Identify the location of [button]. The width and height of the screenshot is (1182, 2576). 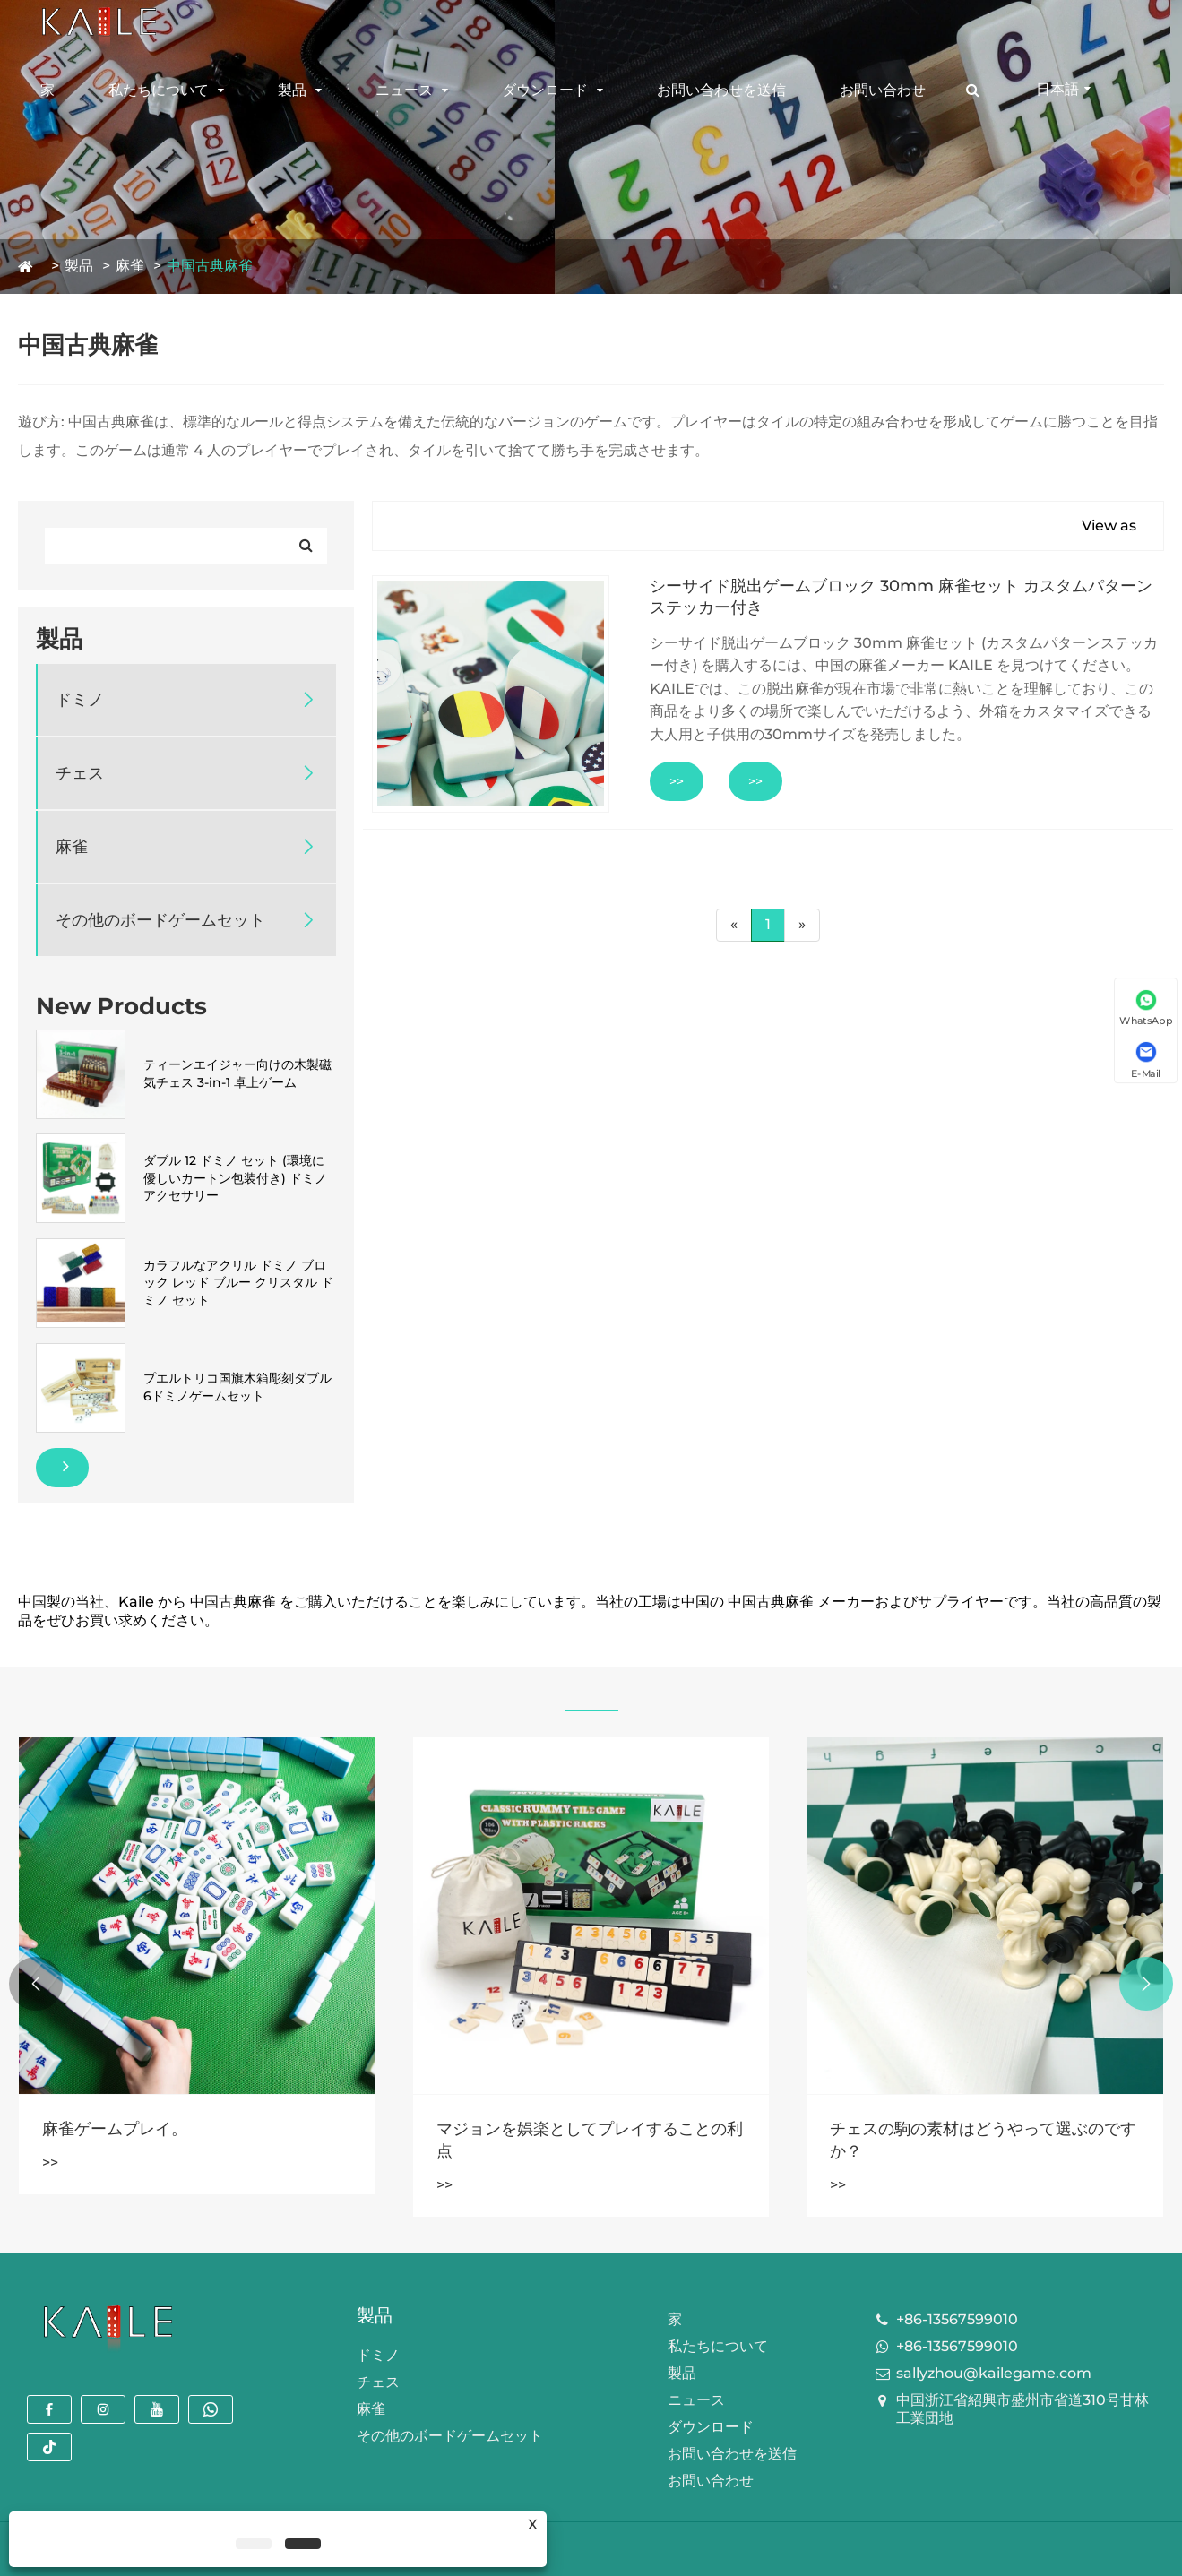
(1146, 1984).